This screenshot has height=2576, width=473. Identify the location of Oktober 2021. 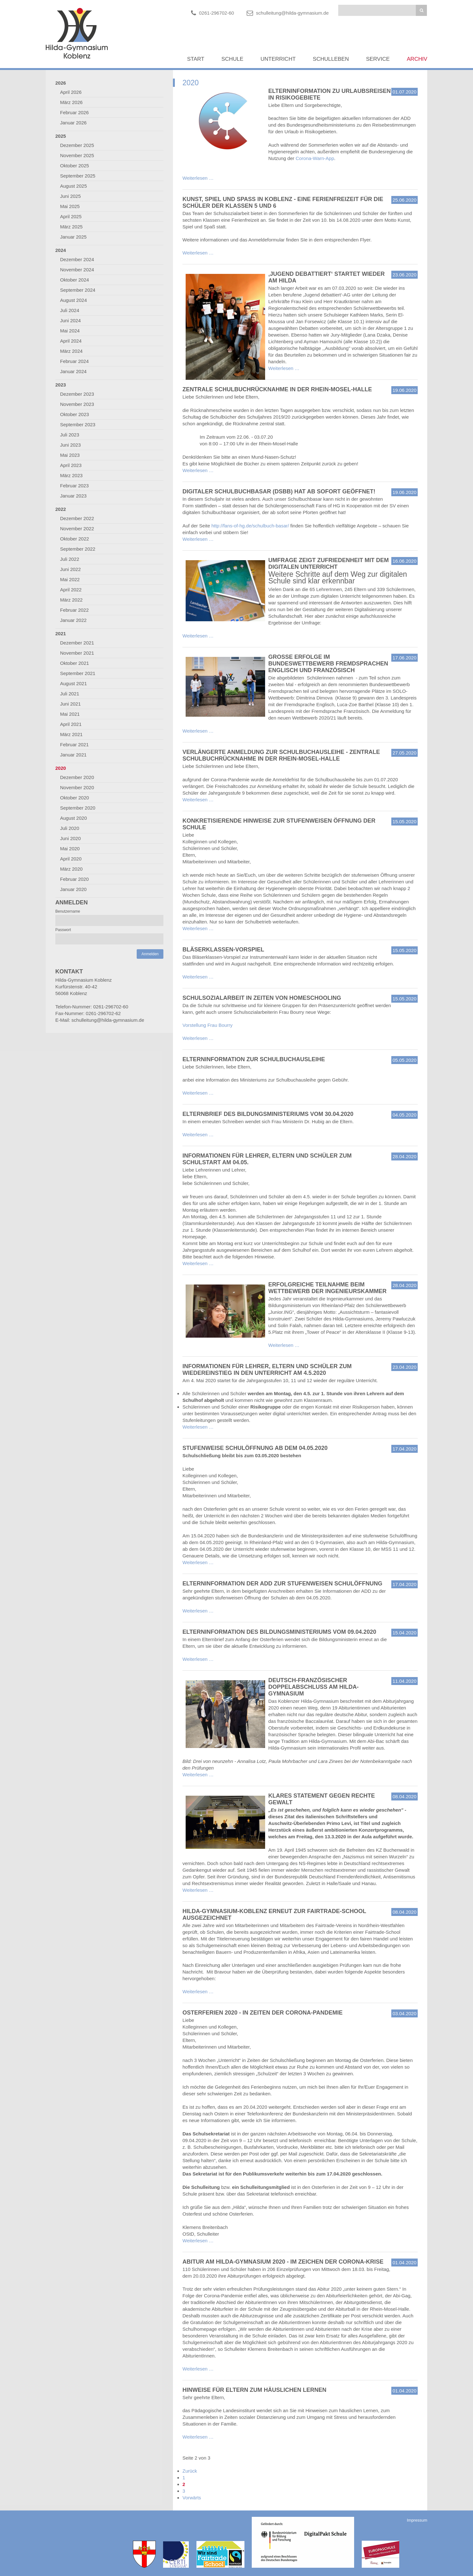
(74, 663).